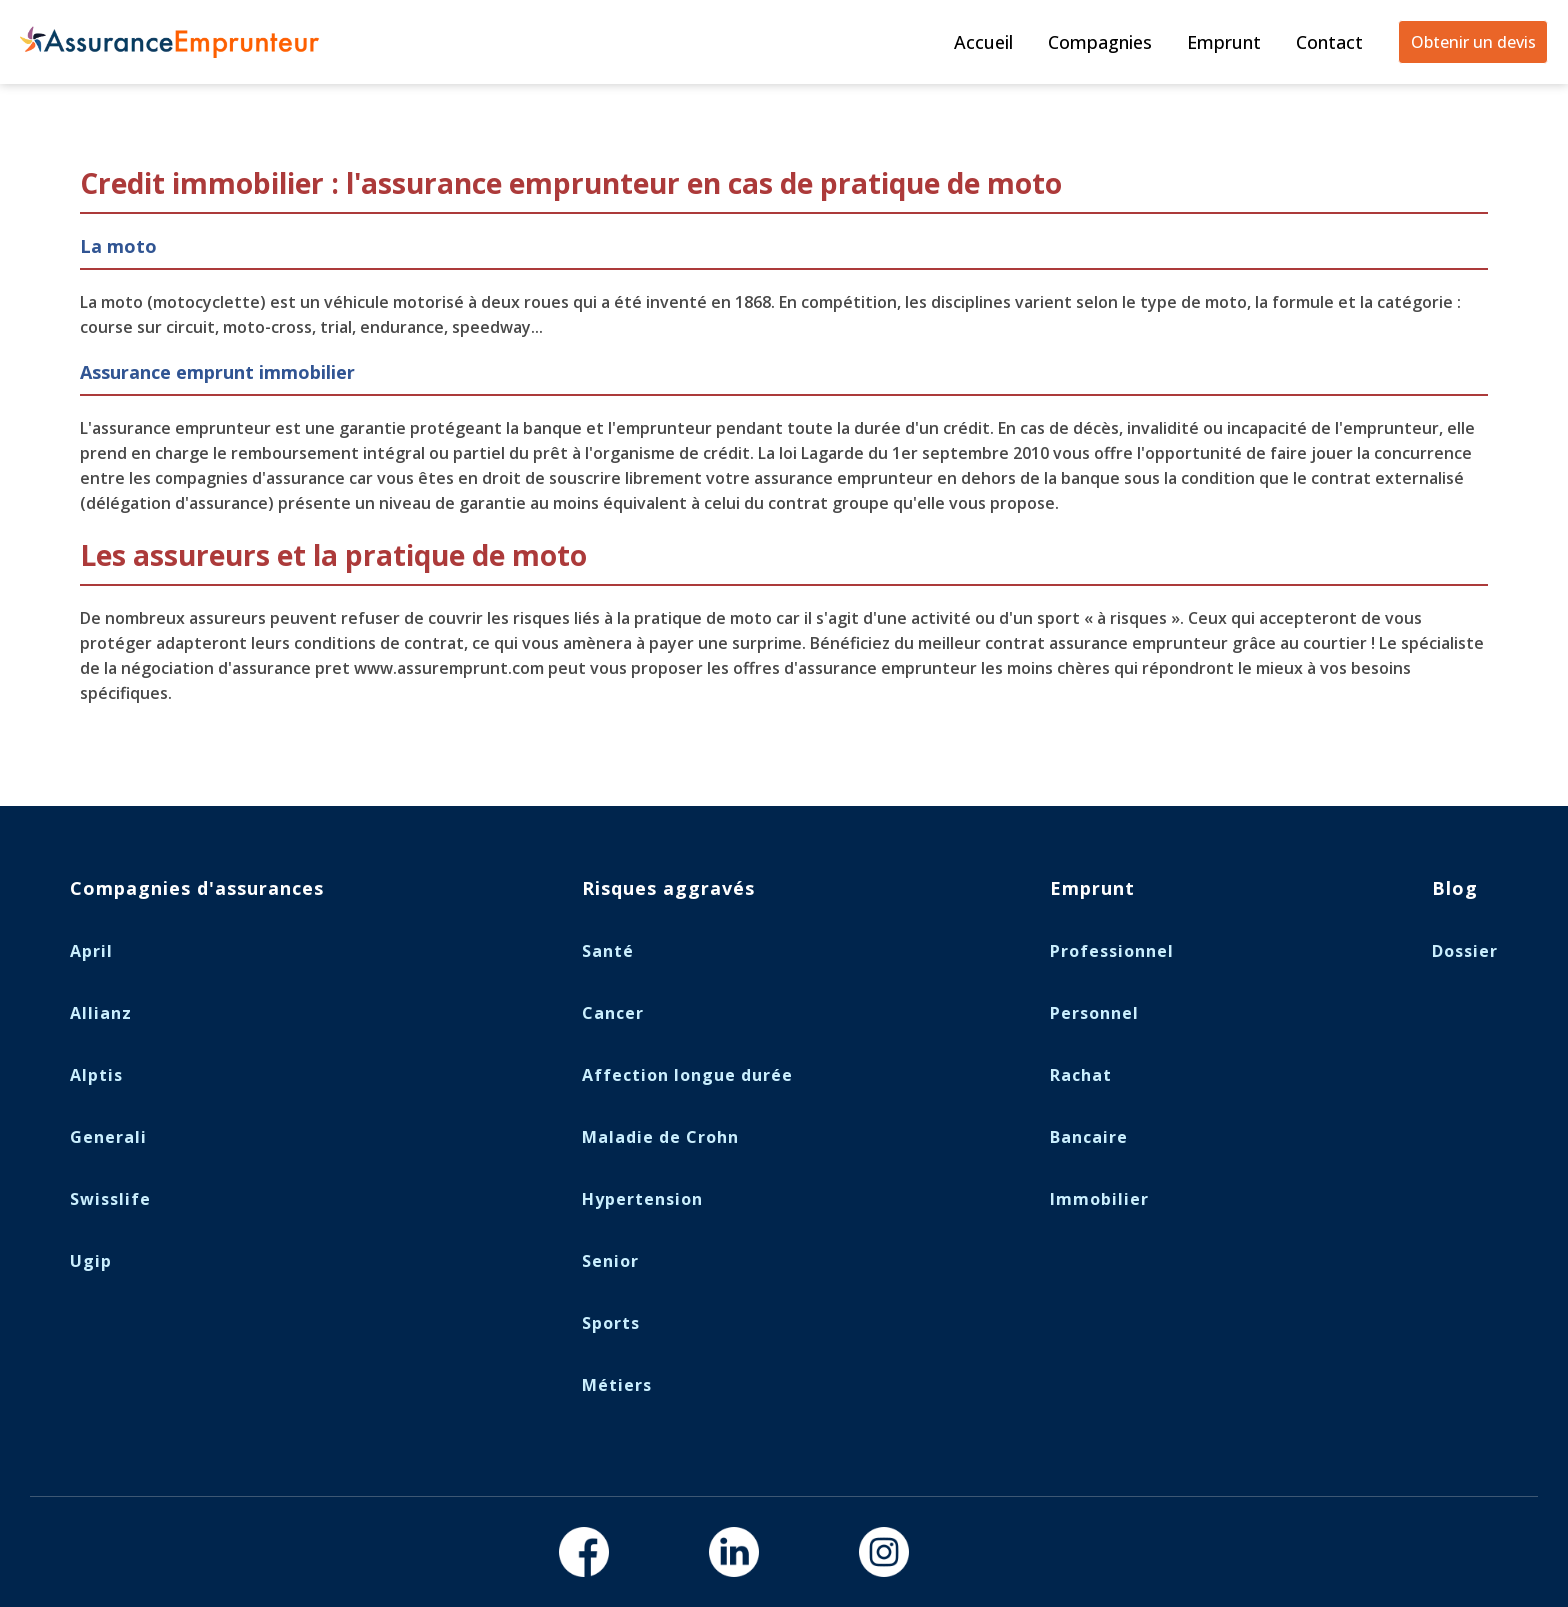 The image size is (1568, 1607). Describe the element at coordinates (1094, 1013) in the screenshot. I see `Personnel` at that location.